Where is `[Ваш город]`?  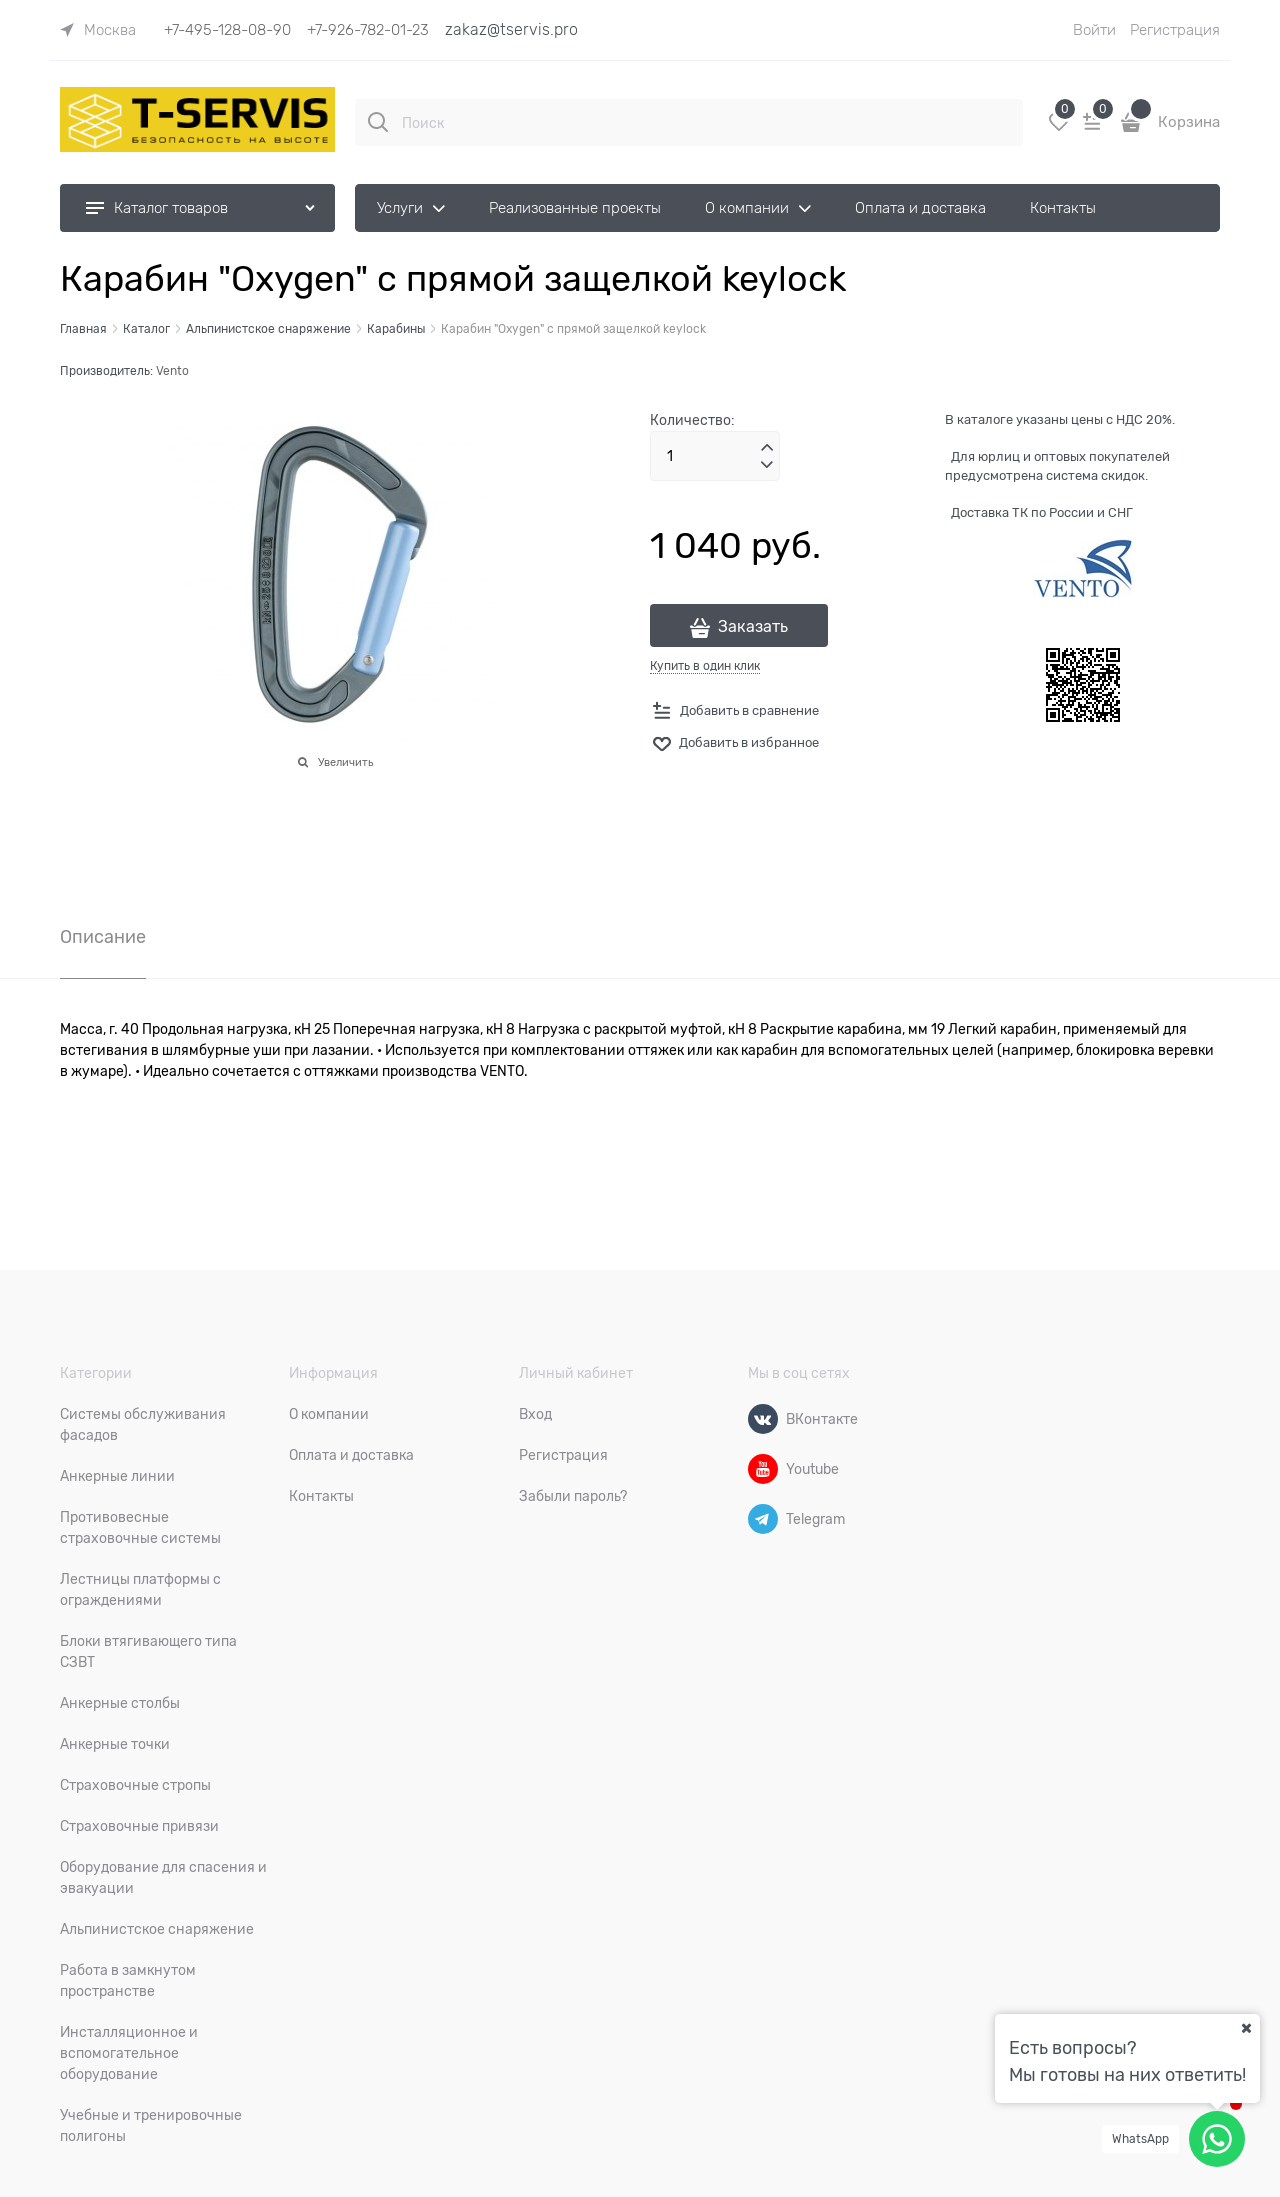 [Ваш город] is located at coordinates (1246, 2028).